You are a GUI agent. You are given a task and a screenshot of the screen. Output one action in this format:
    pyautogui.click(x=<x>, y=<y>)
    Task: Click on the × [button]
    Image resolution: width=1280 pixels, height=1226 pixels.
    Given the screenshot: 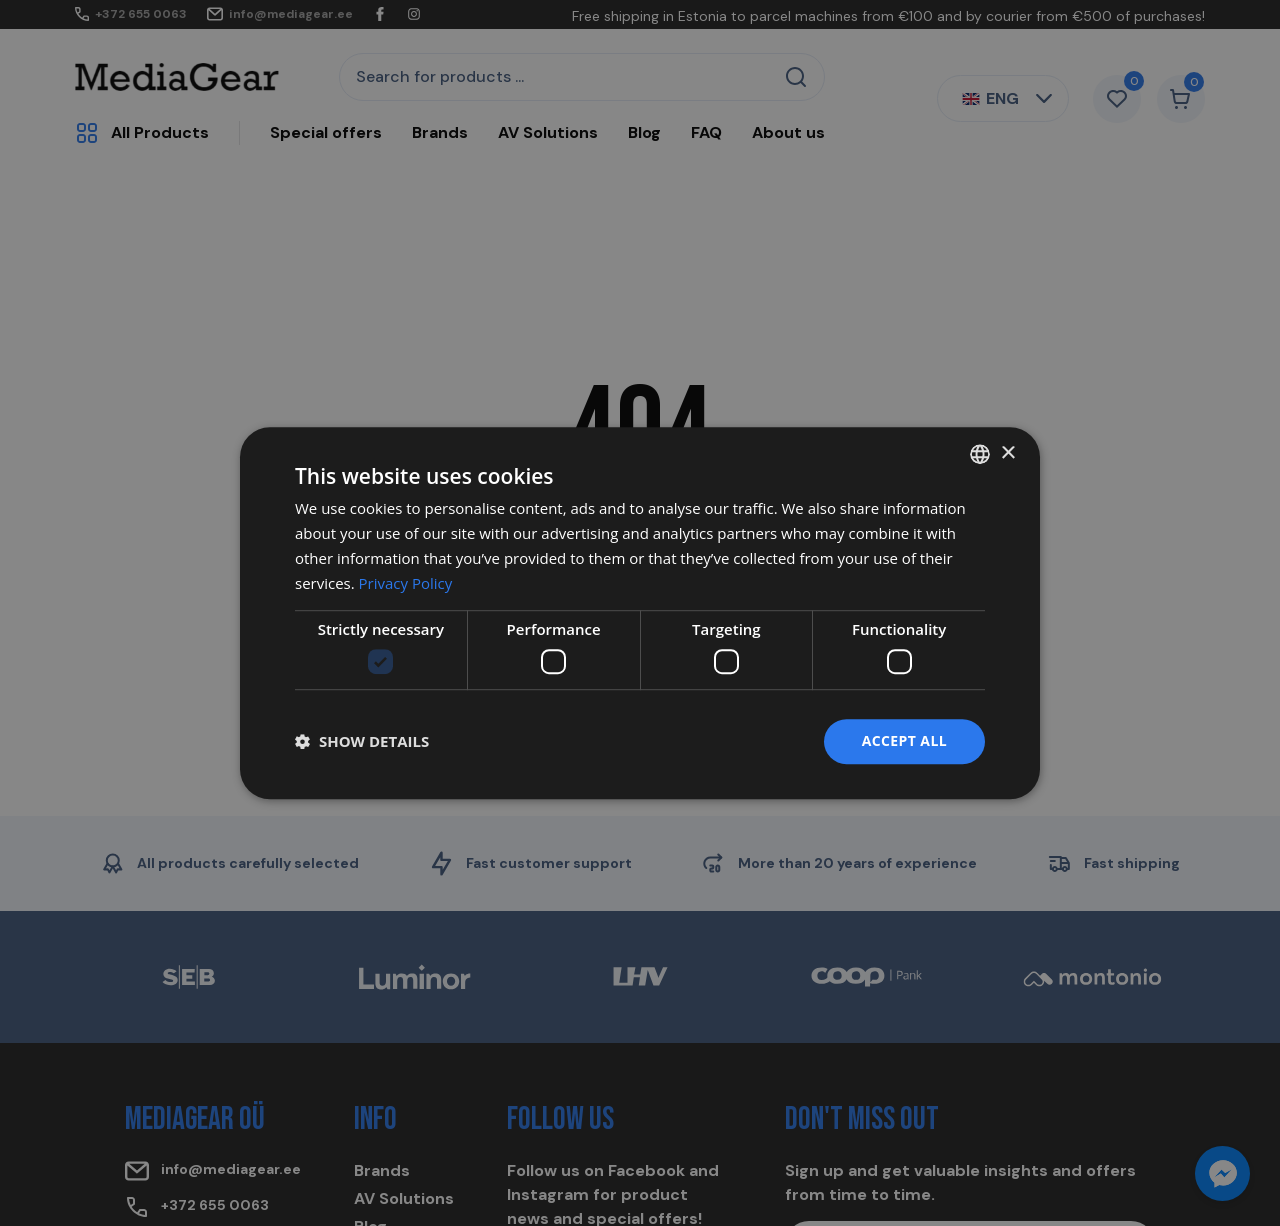 What is the action you would take?
    pyautogui.click(x=1007, y=453)
    